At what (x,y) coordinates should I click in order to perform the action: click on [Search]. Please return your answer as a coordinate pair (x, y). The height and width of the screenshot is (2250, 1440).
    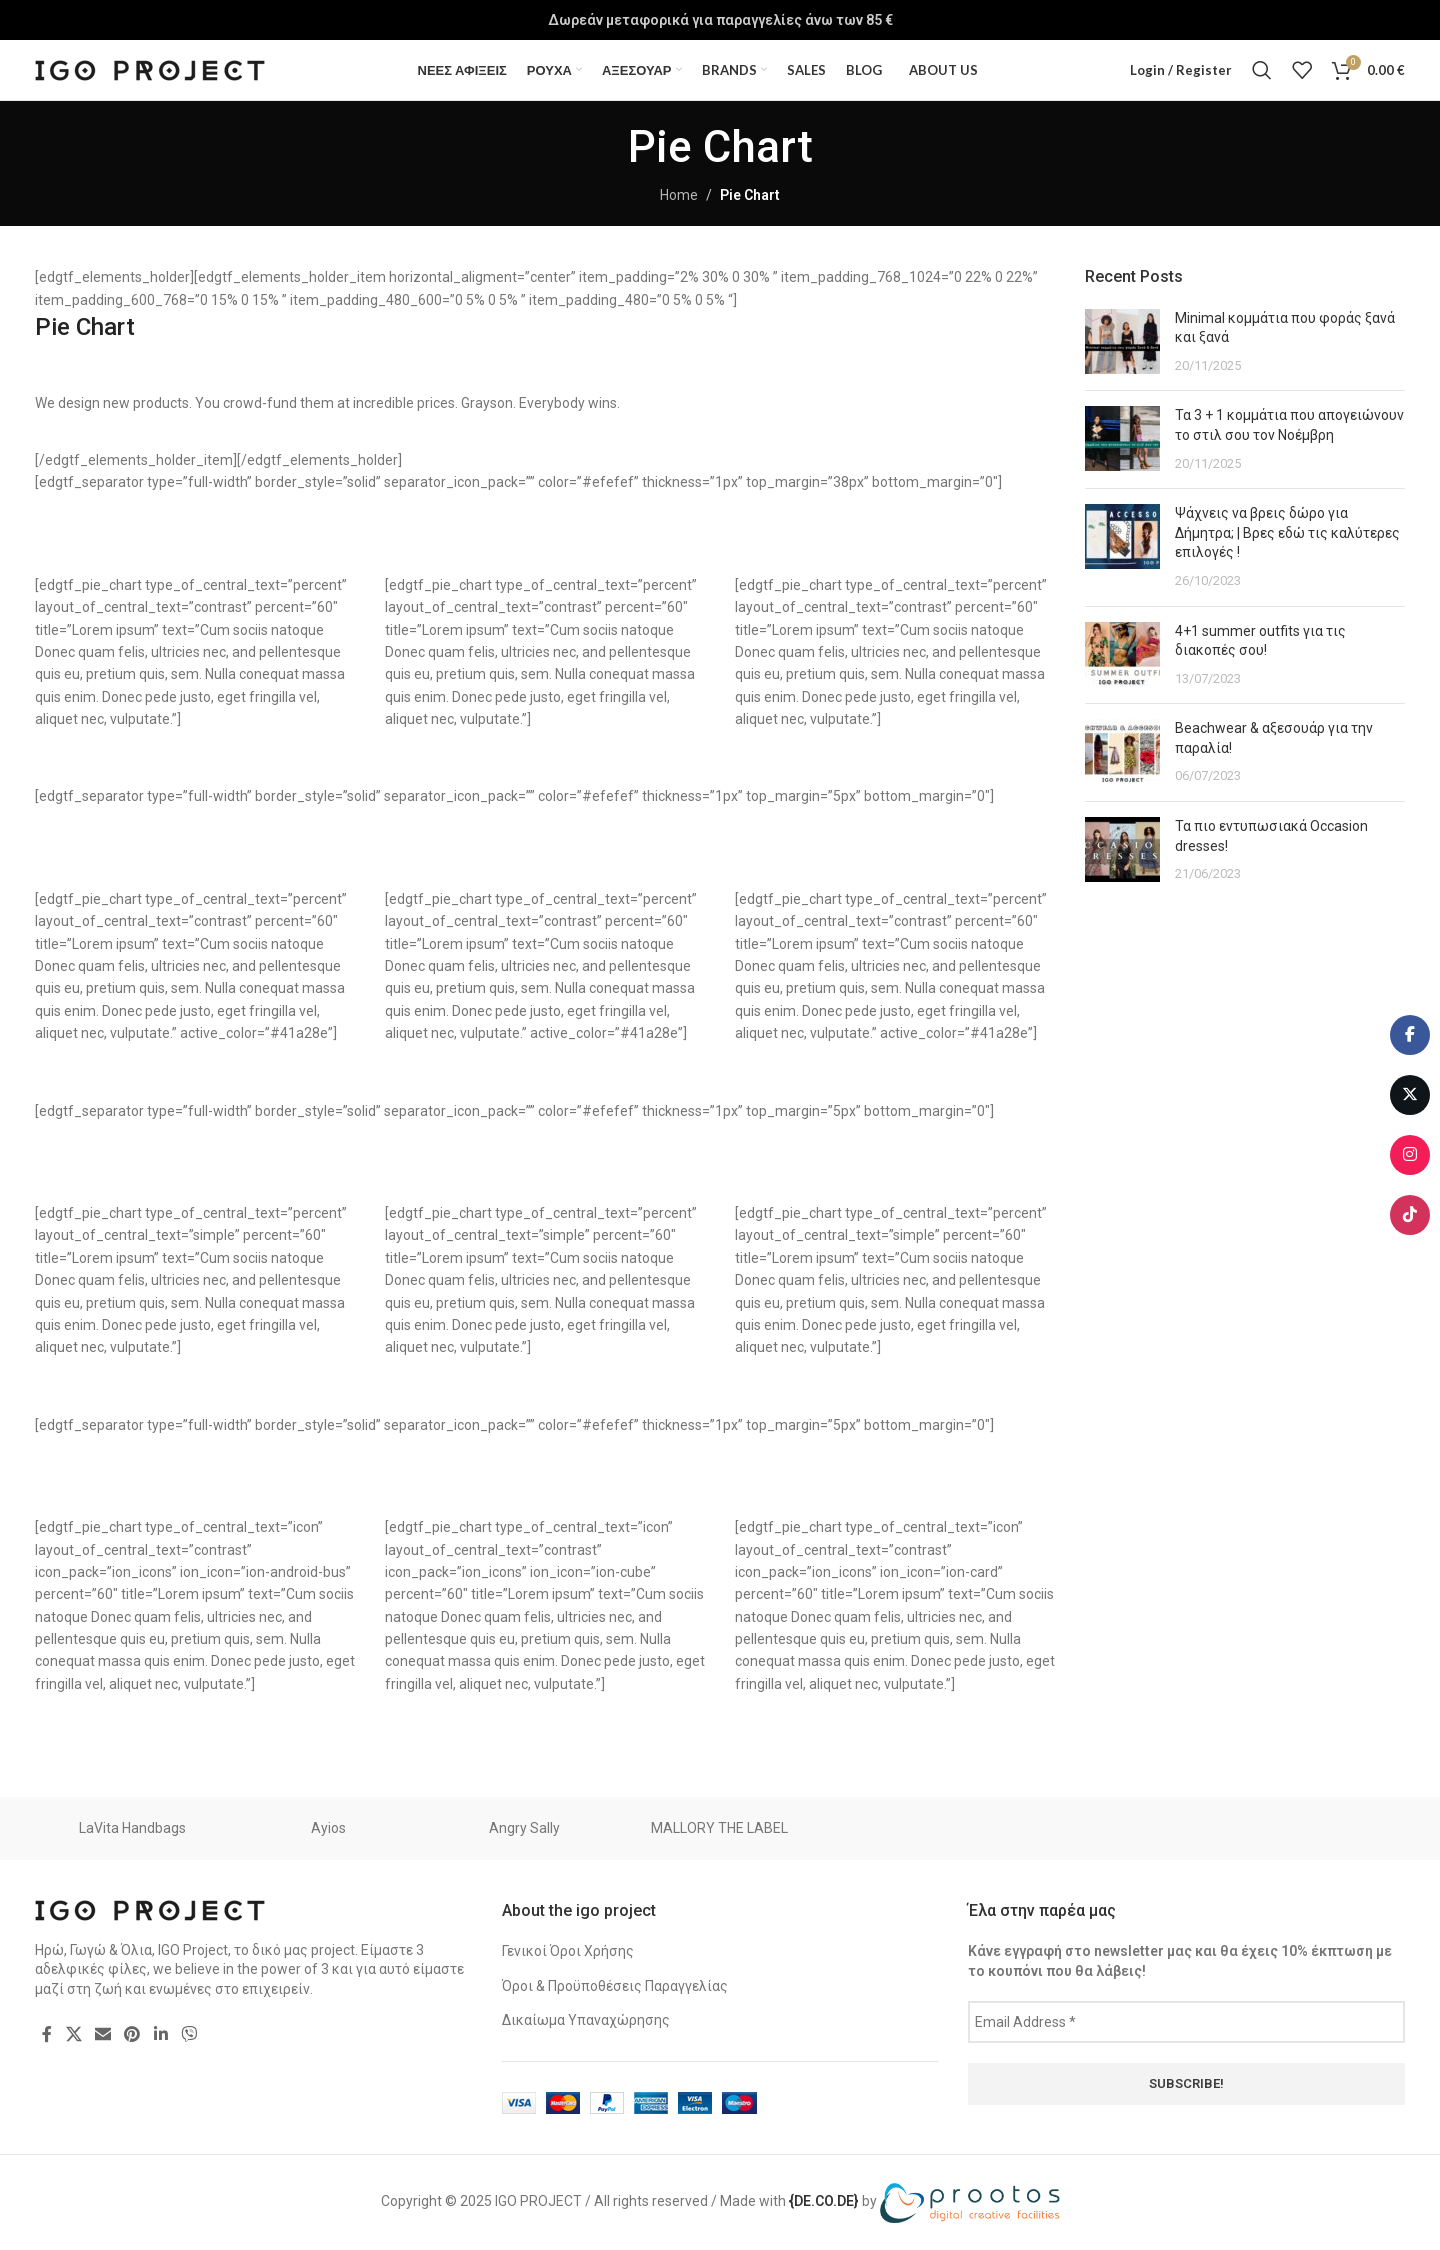
    Looking at the image, I should click on (1262, 70).